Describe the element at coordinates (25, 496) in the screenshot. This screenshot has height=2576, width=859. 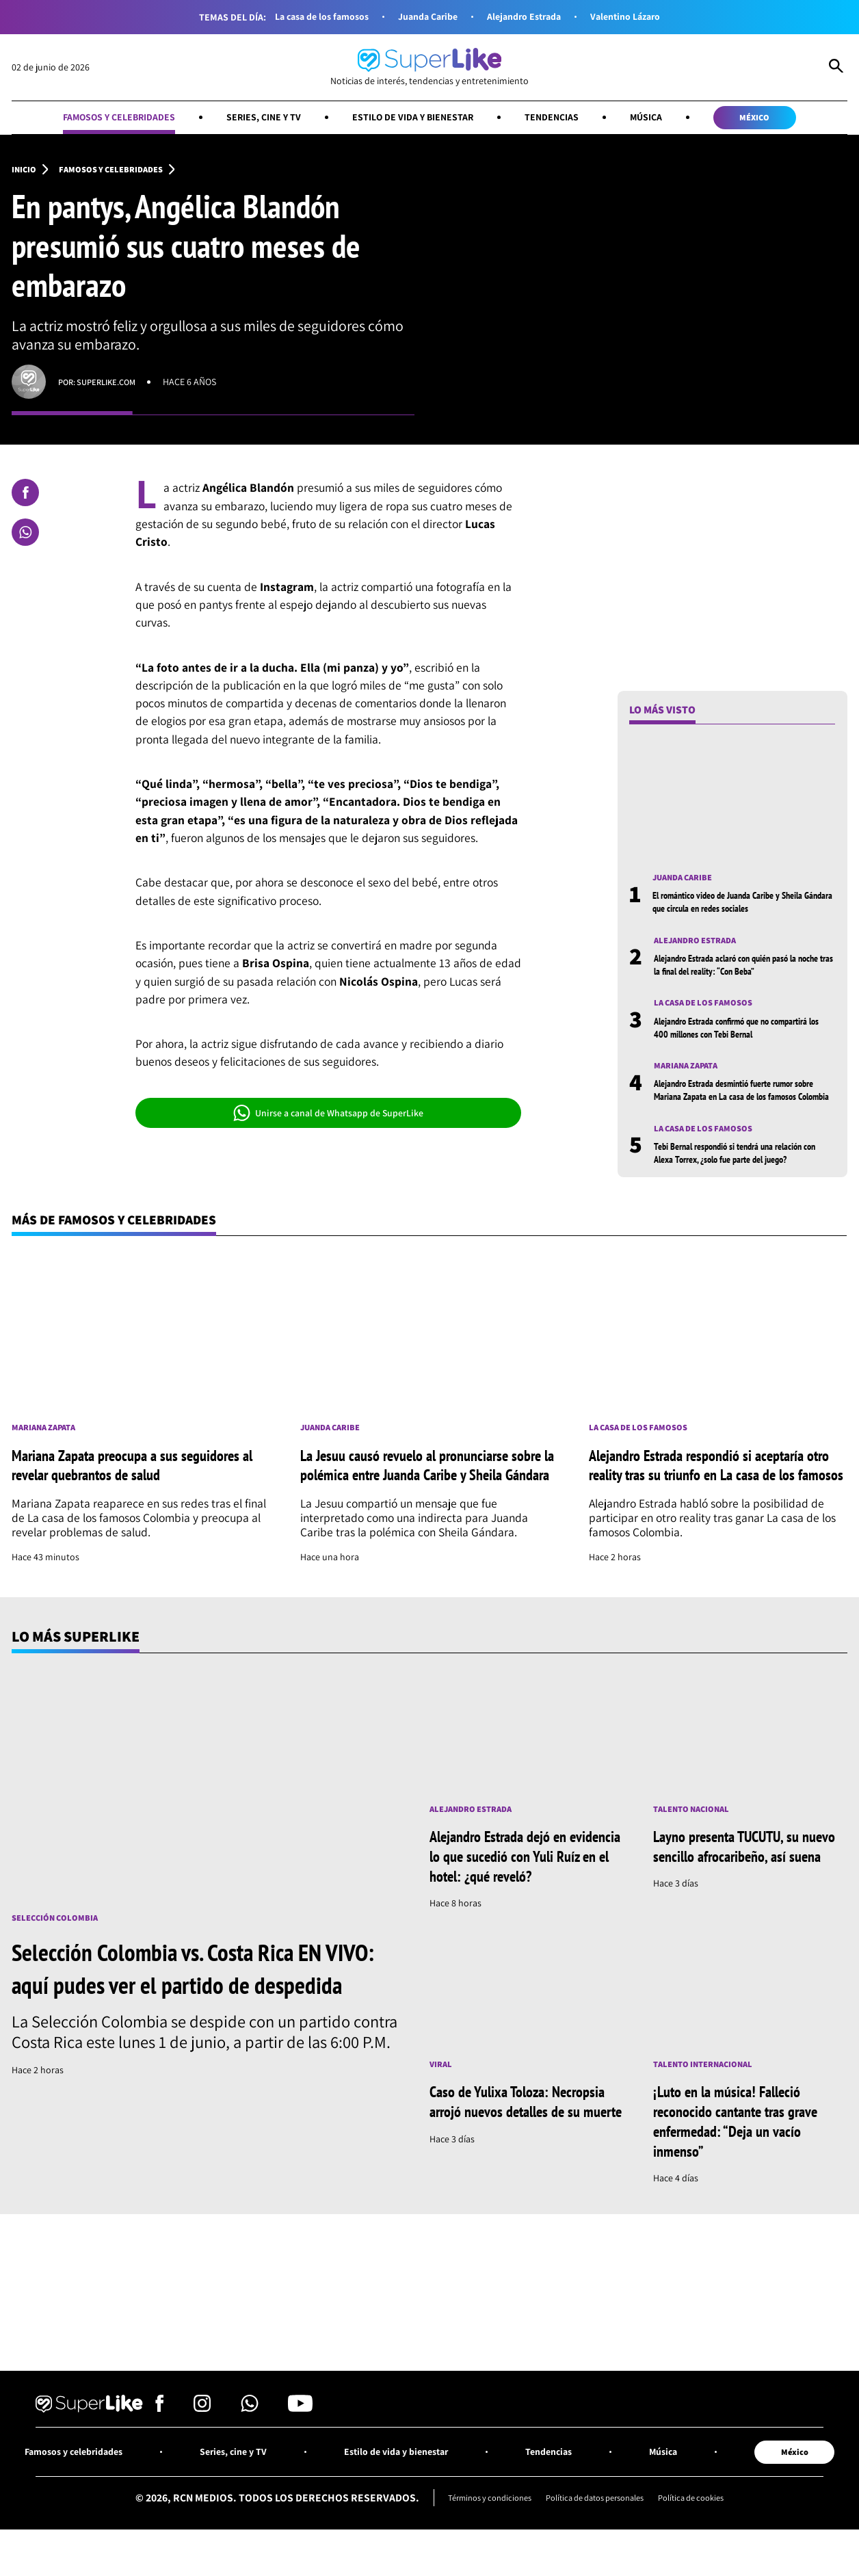
I see `[Compartir en Facebook]` at that location.